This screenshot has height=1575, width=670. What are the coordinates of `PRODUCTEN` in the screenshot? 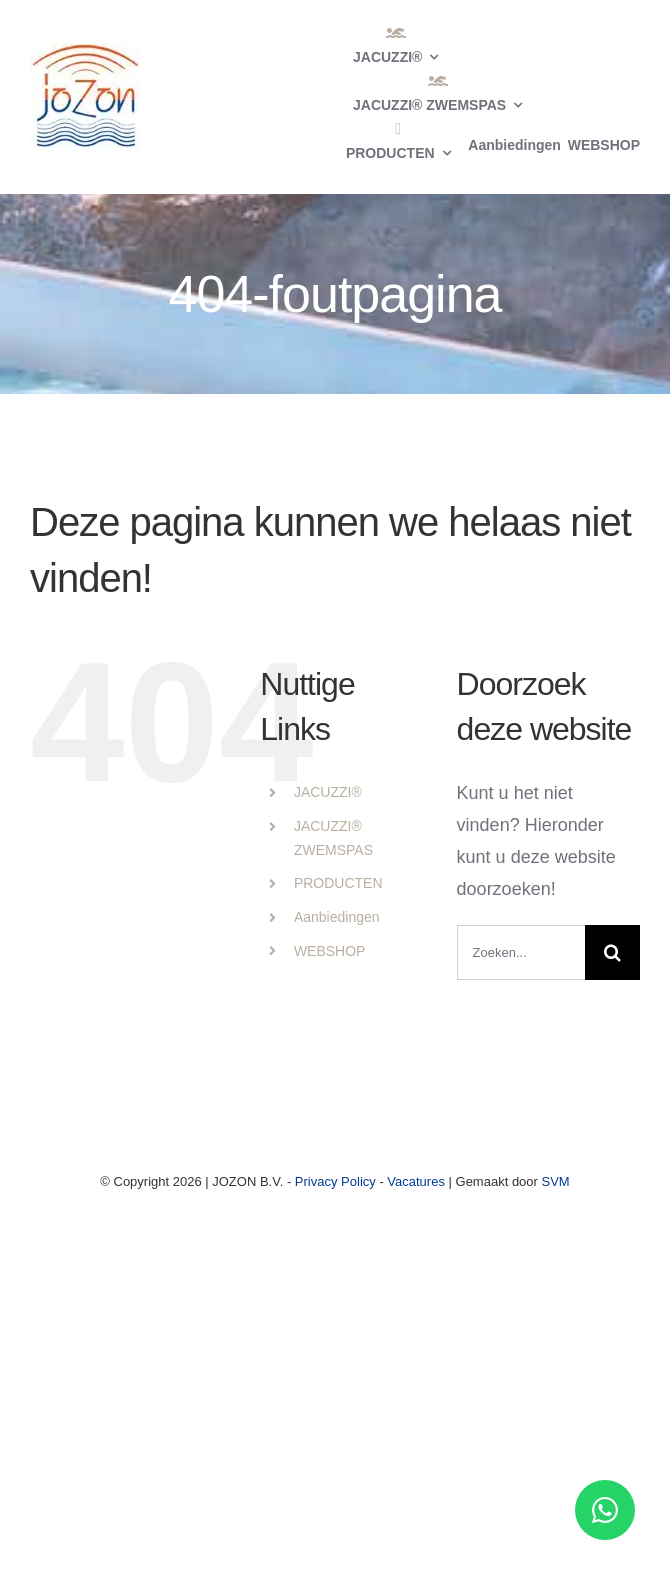 It's located at (338, 883).